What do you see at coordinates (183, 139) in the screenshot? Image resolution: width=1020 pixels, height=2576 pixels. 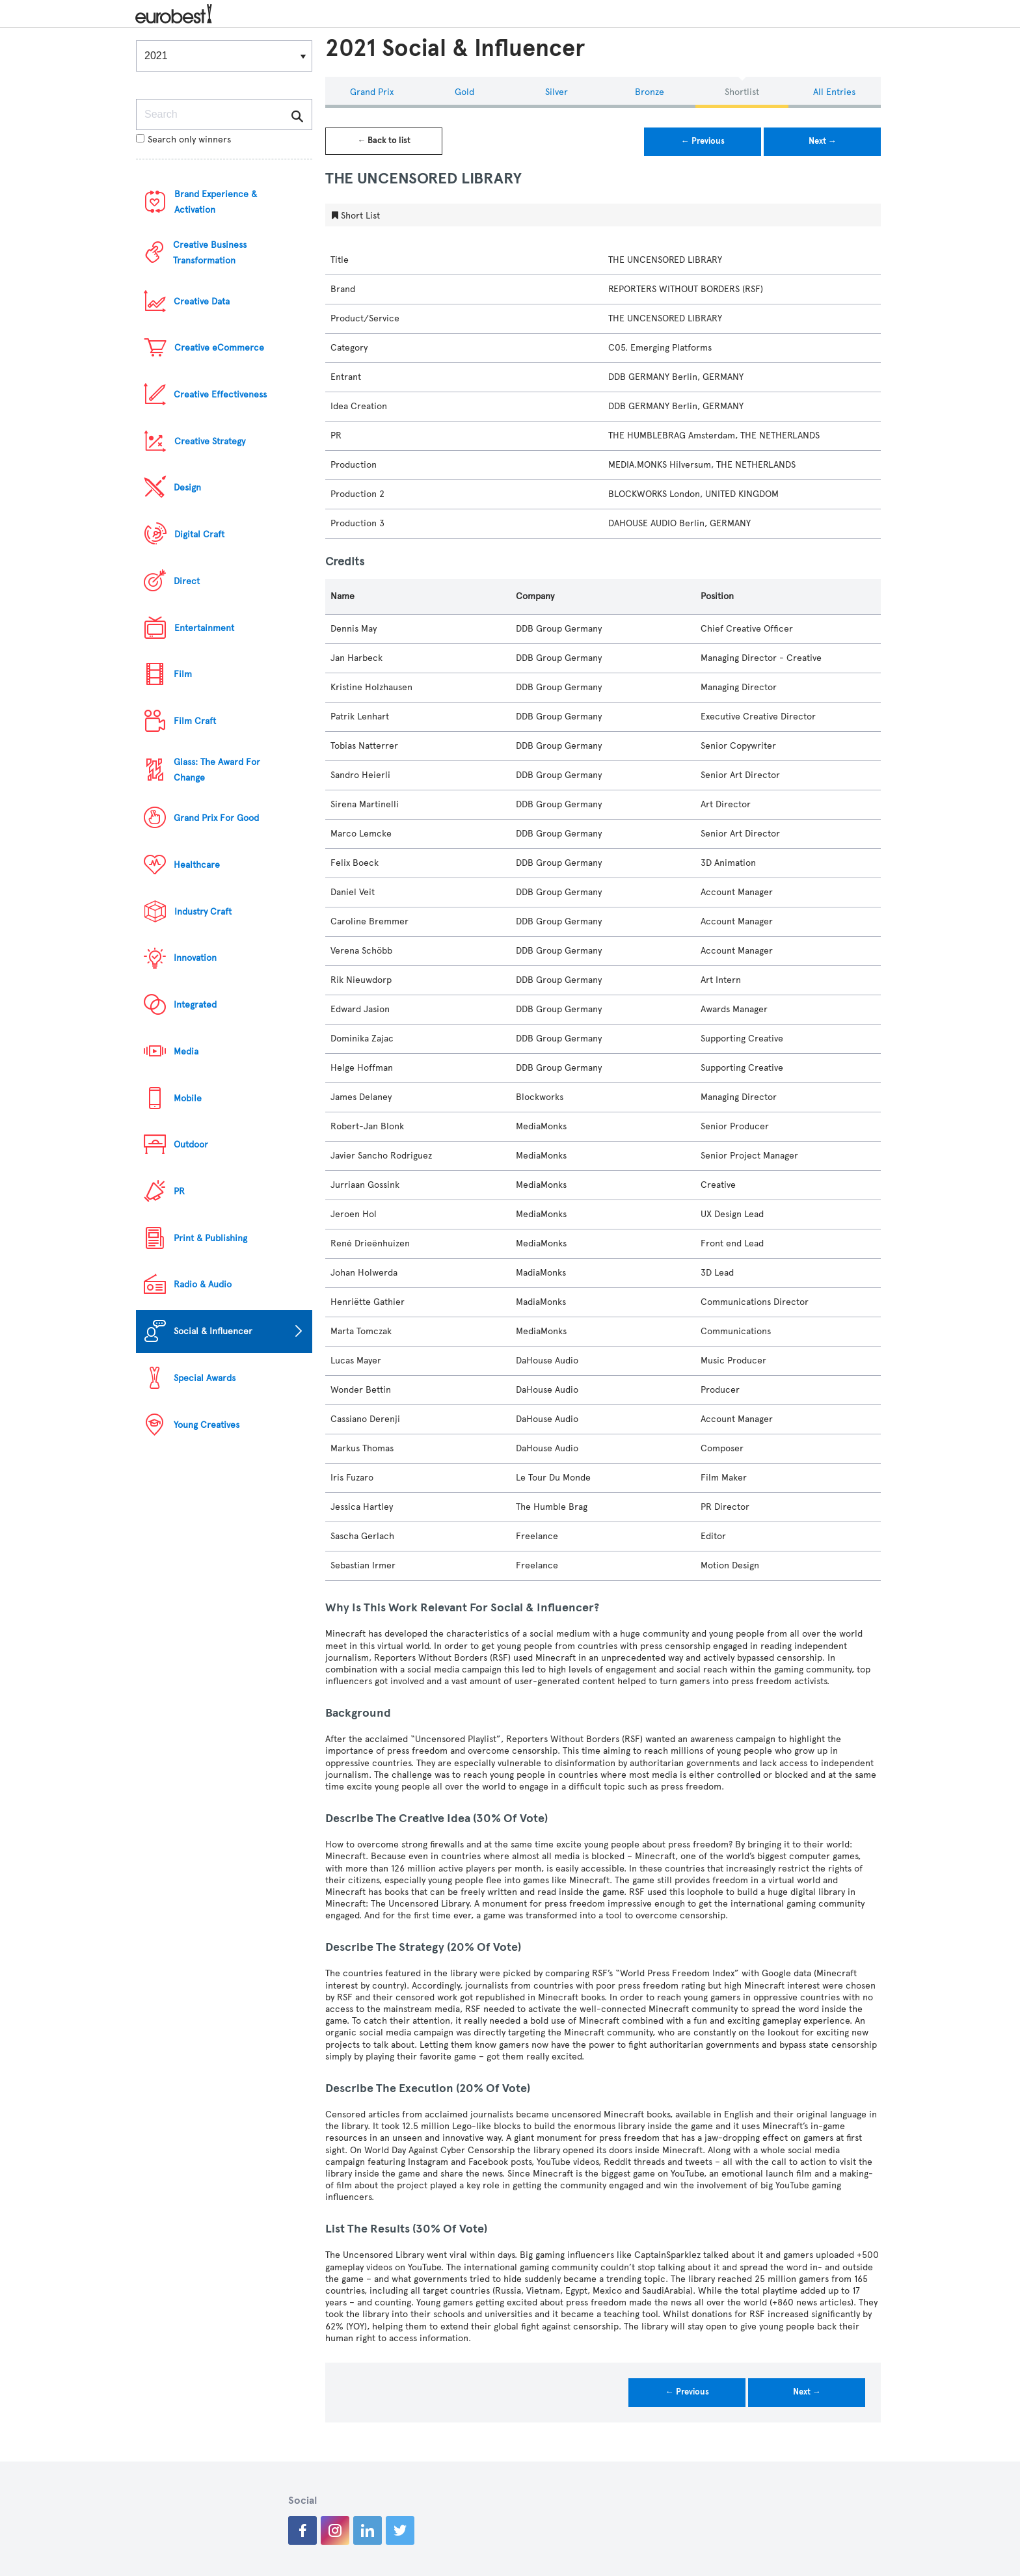 I see `Search only winners` at bounding box center [183, 139].